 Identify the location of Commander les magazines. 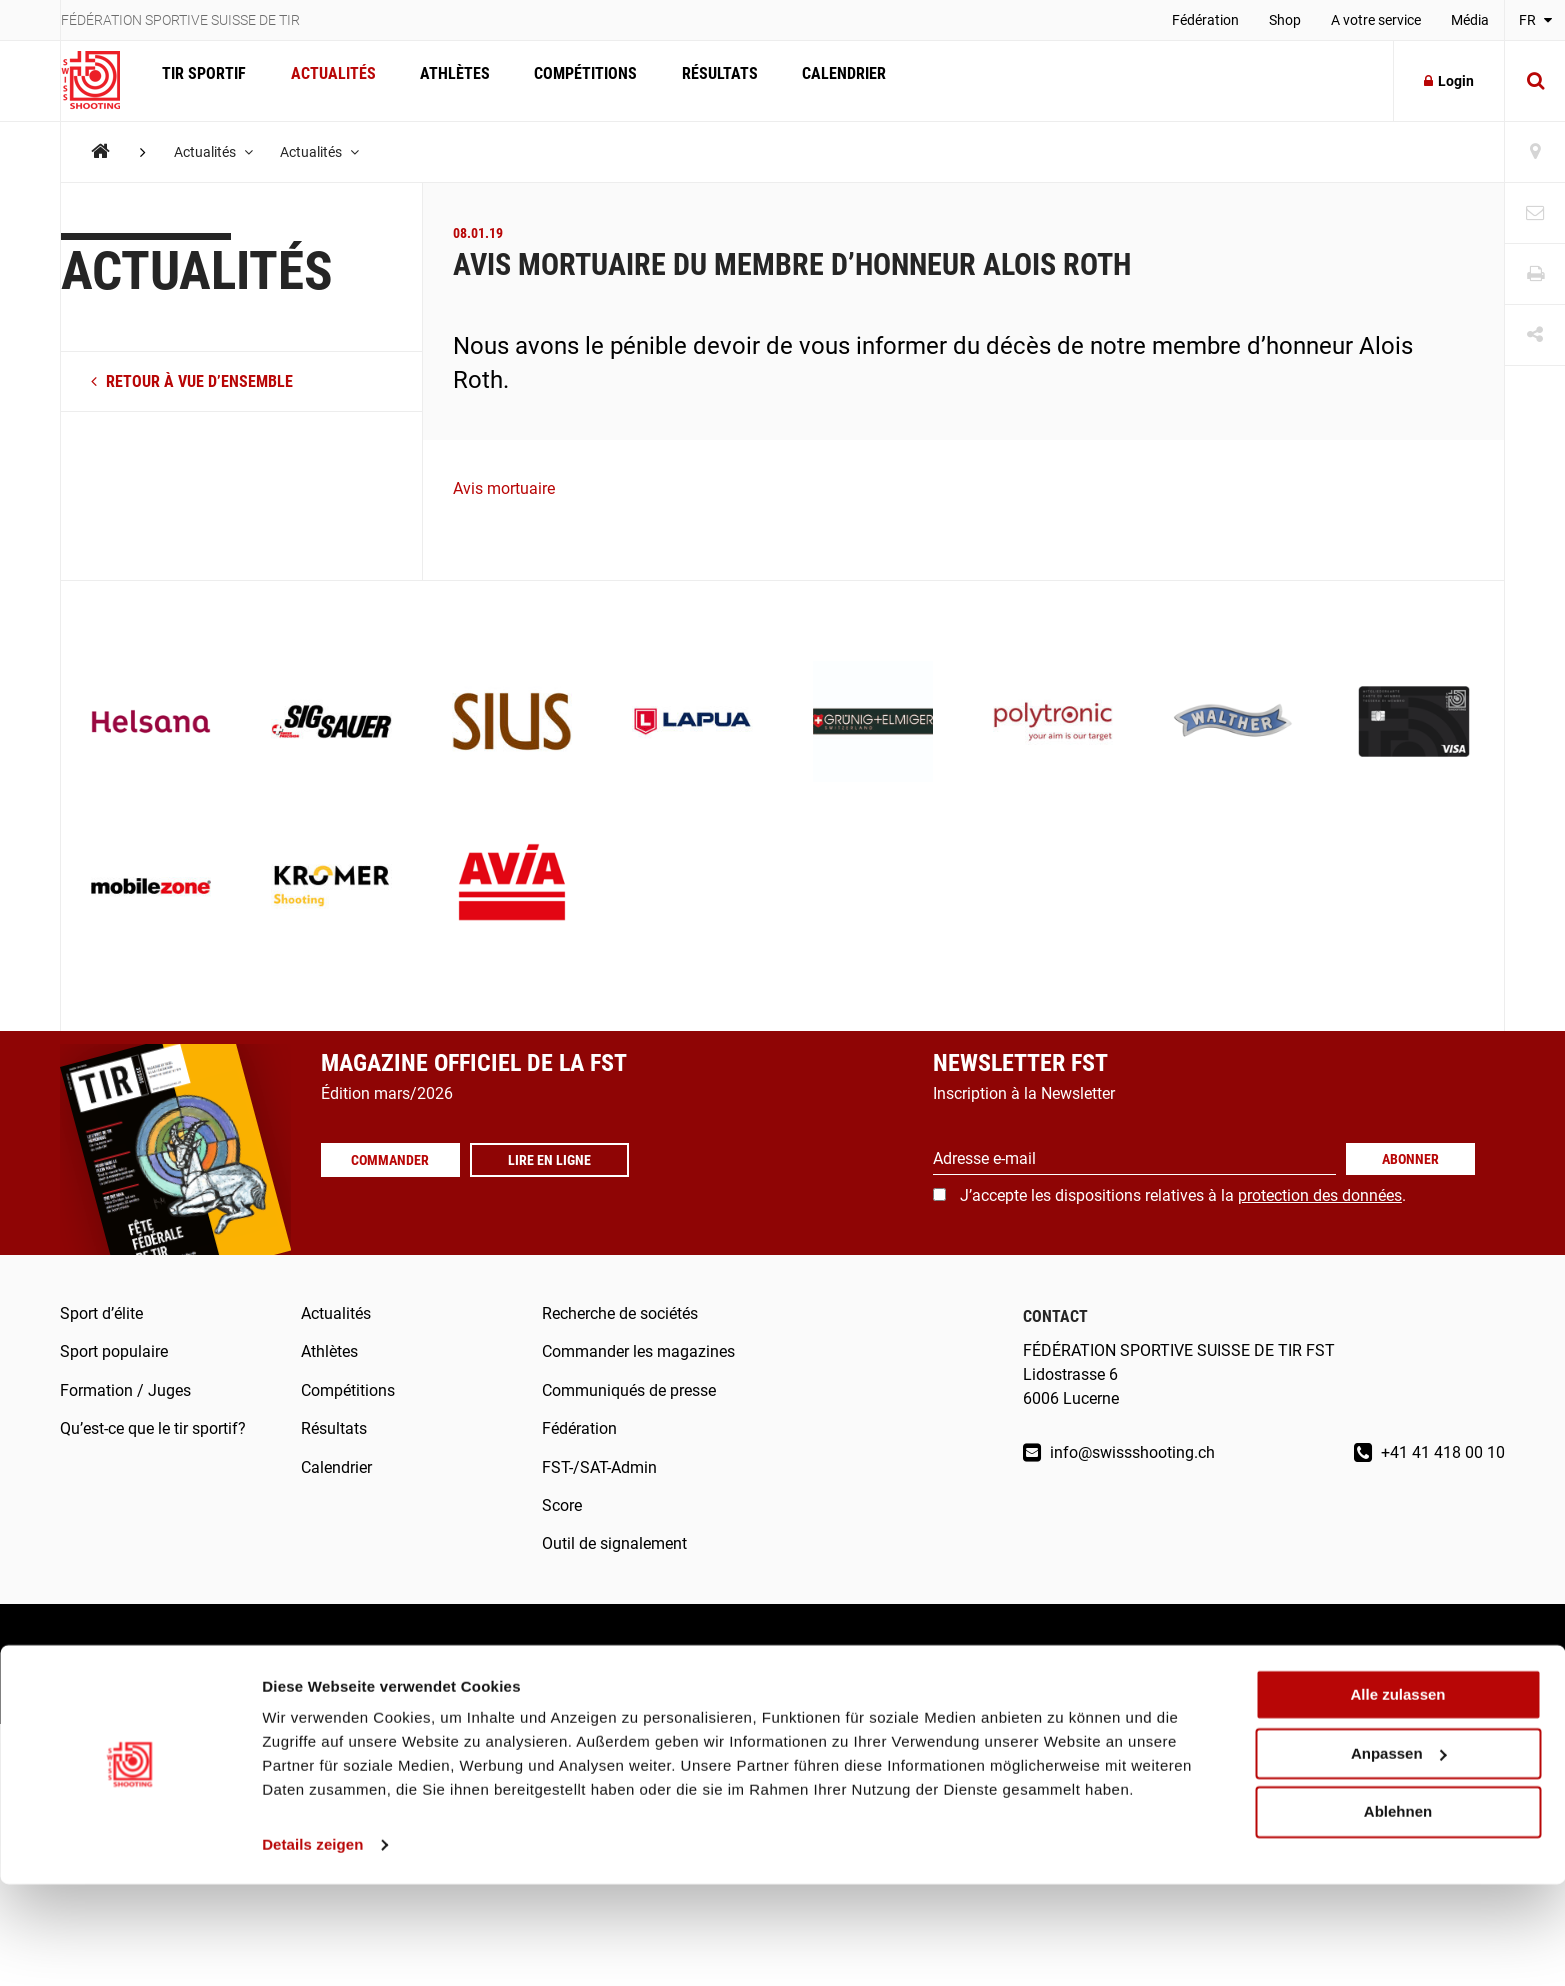
(638, 1351).